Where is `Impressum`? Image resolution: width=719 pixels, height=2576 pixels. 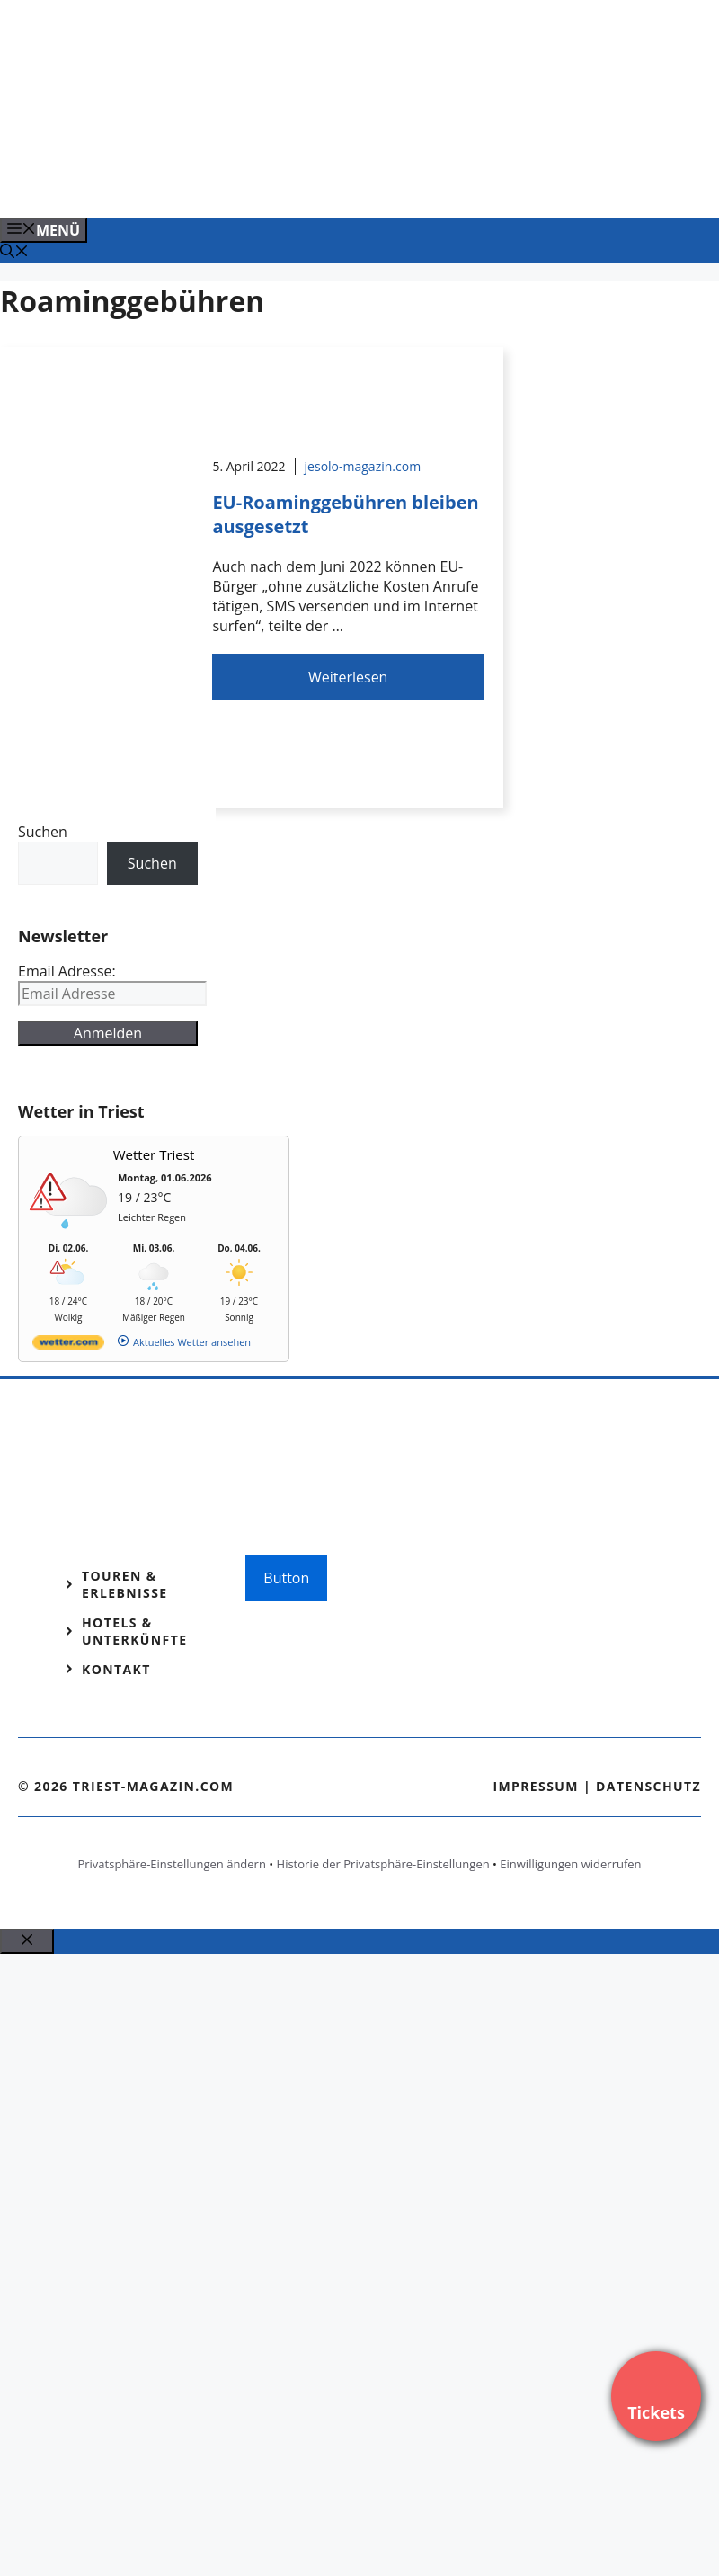
Impressum is located at coordinates (536, 1786).